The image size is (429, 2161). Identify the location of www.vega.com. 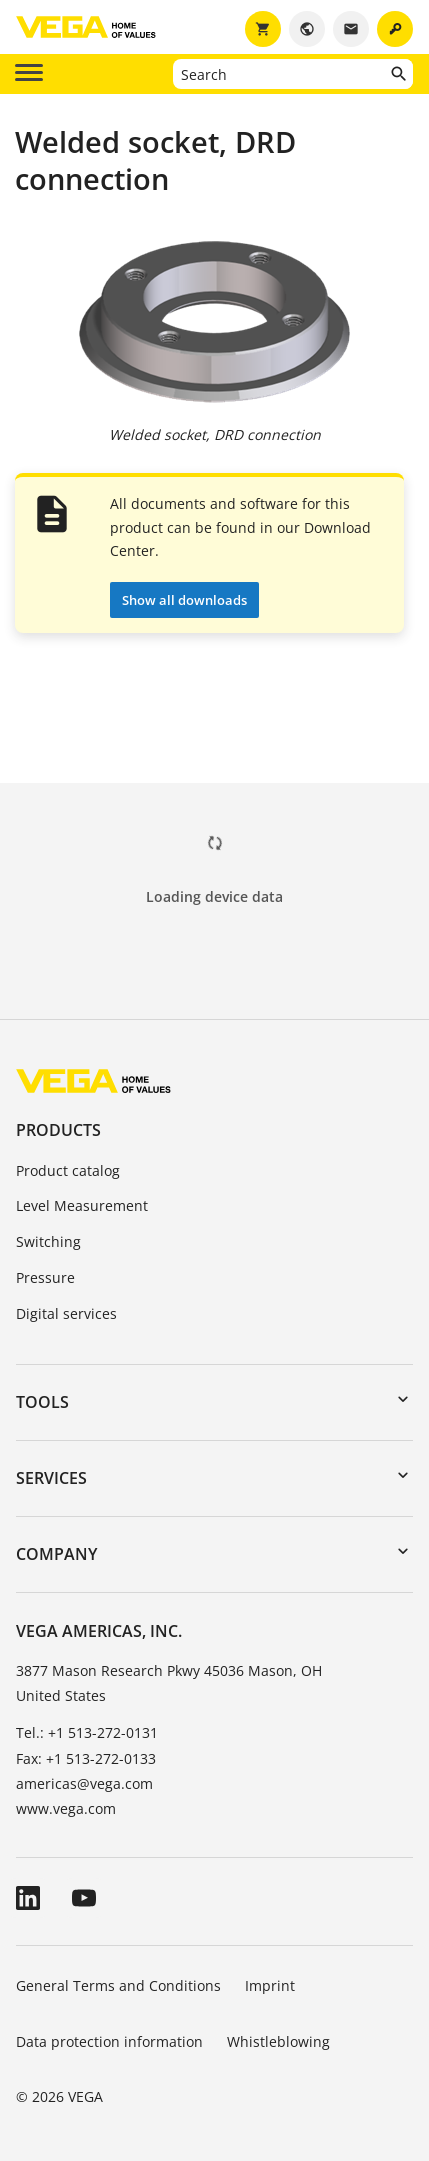
(66, 1808).